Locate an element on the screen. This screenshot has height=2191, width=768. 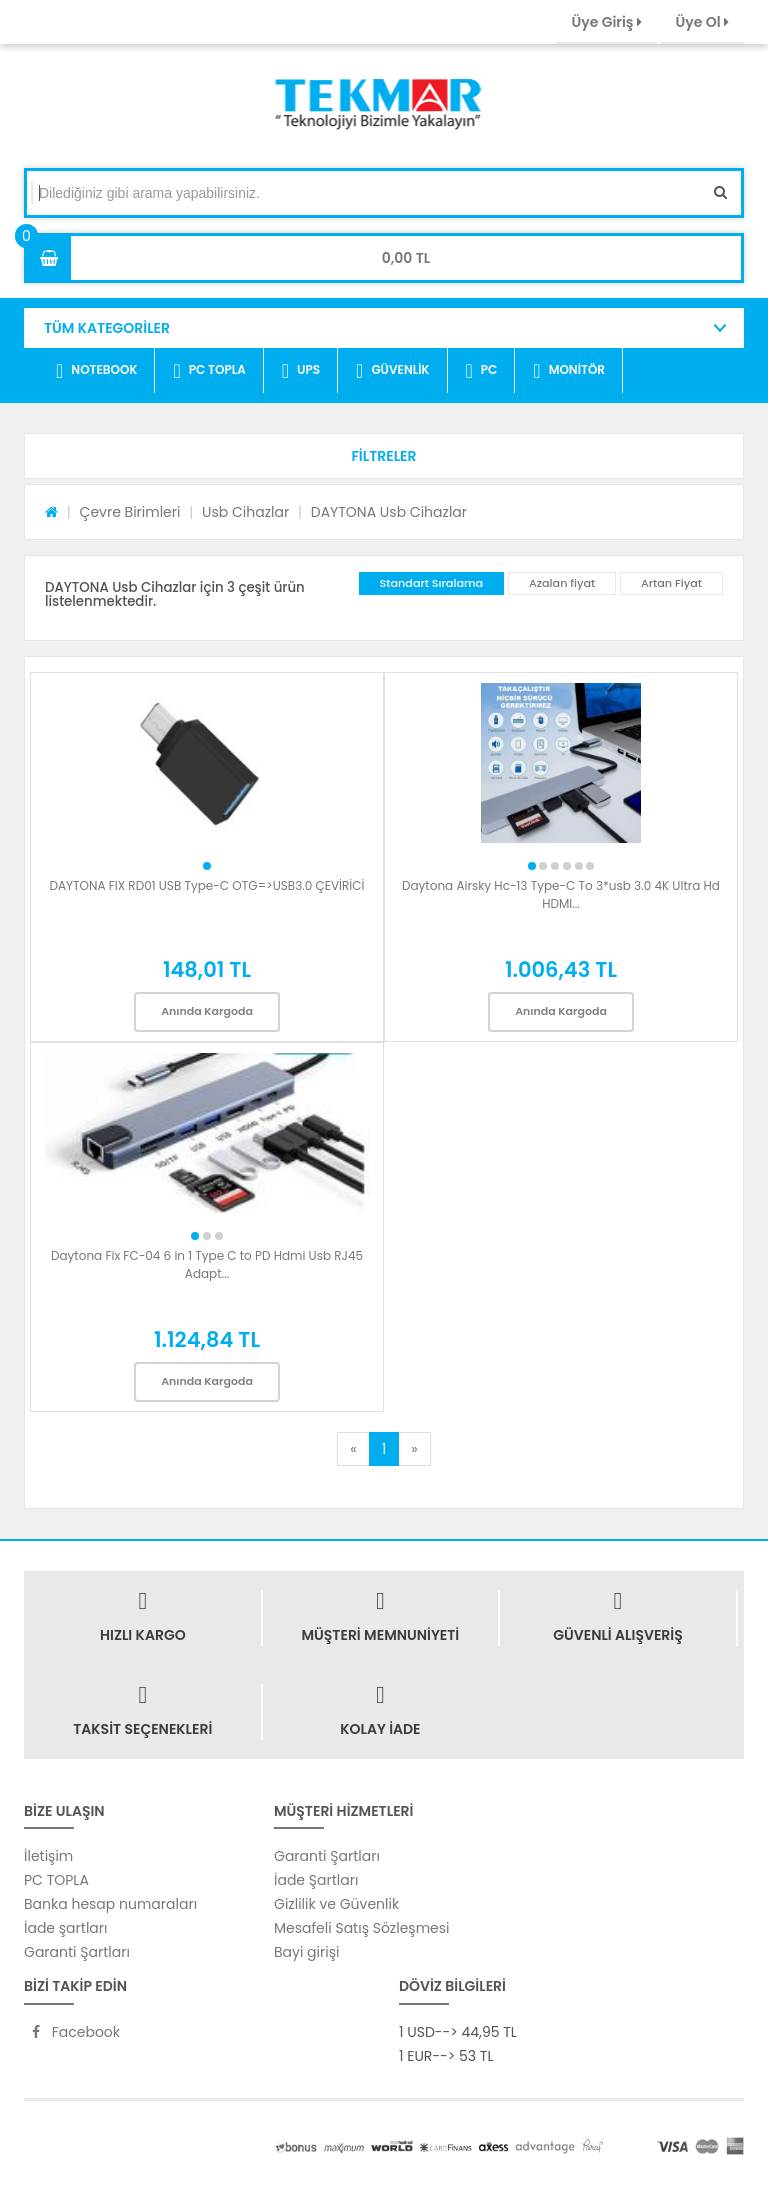
Artan Fiyat is located at coordinates (671, 583).